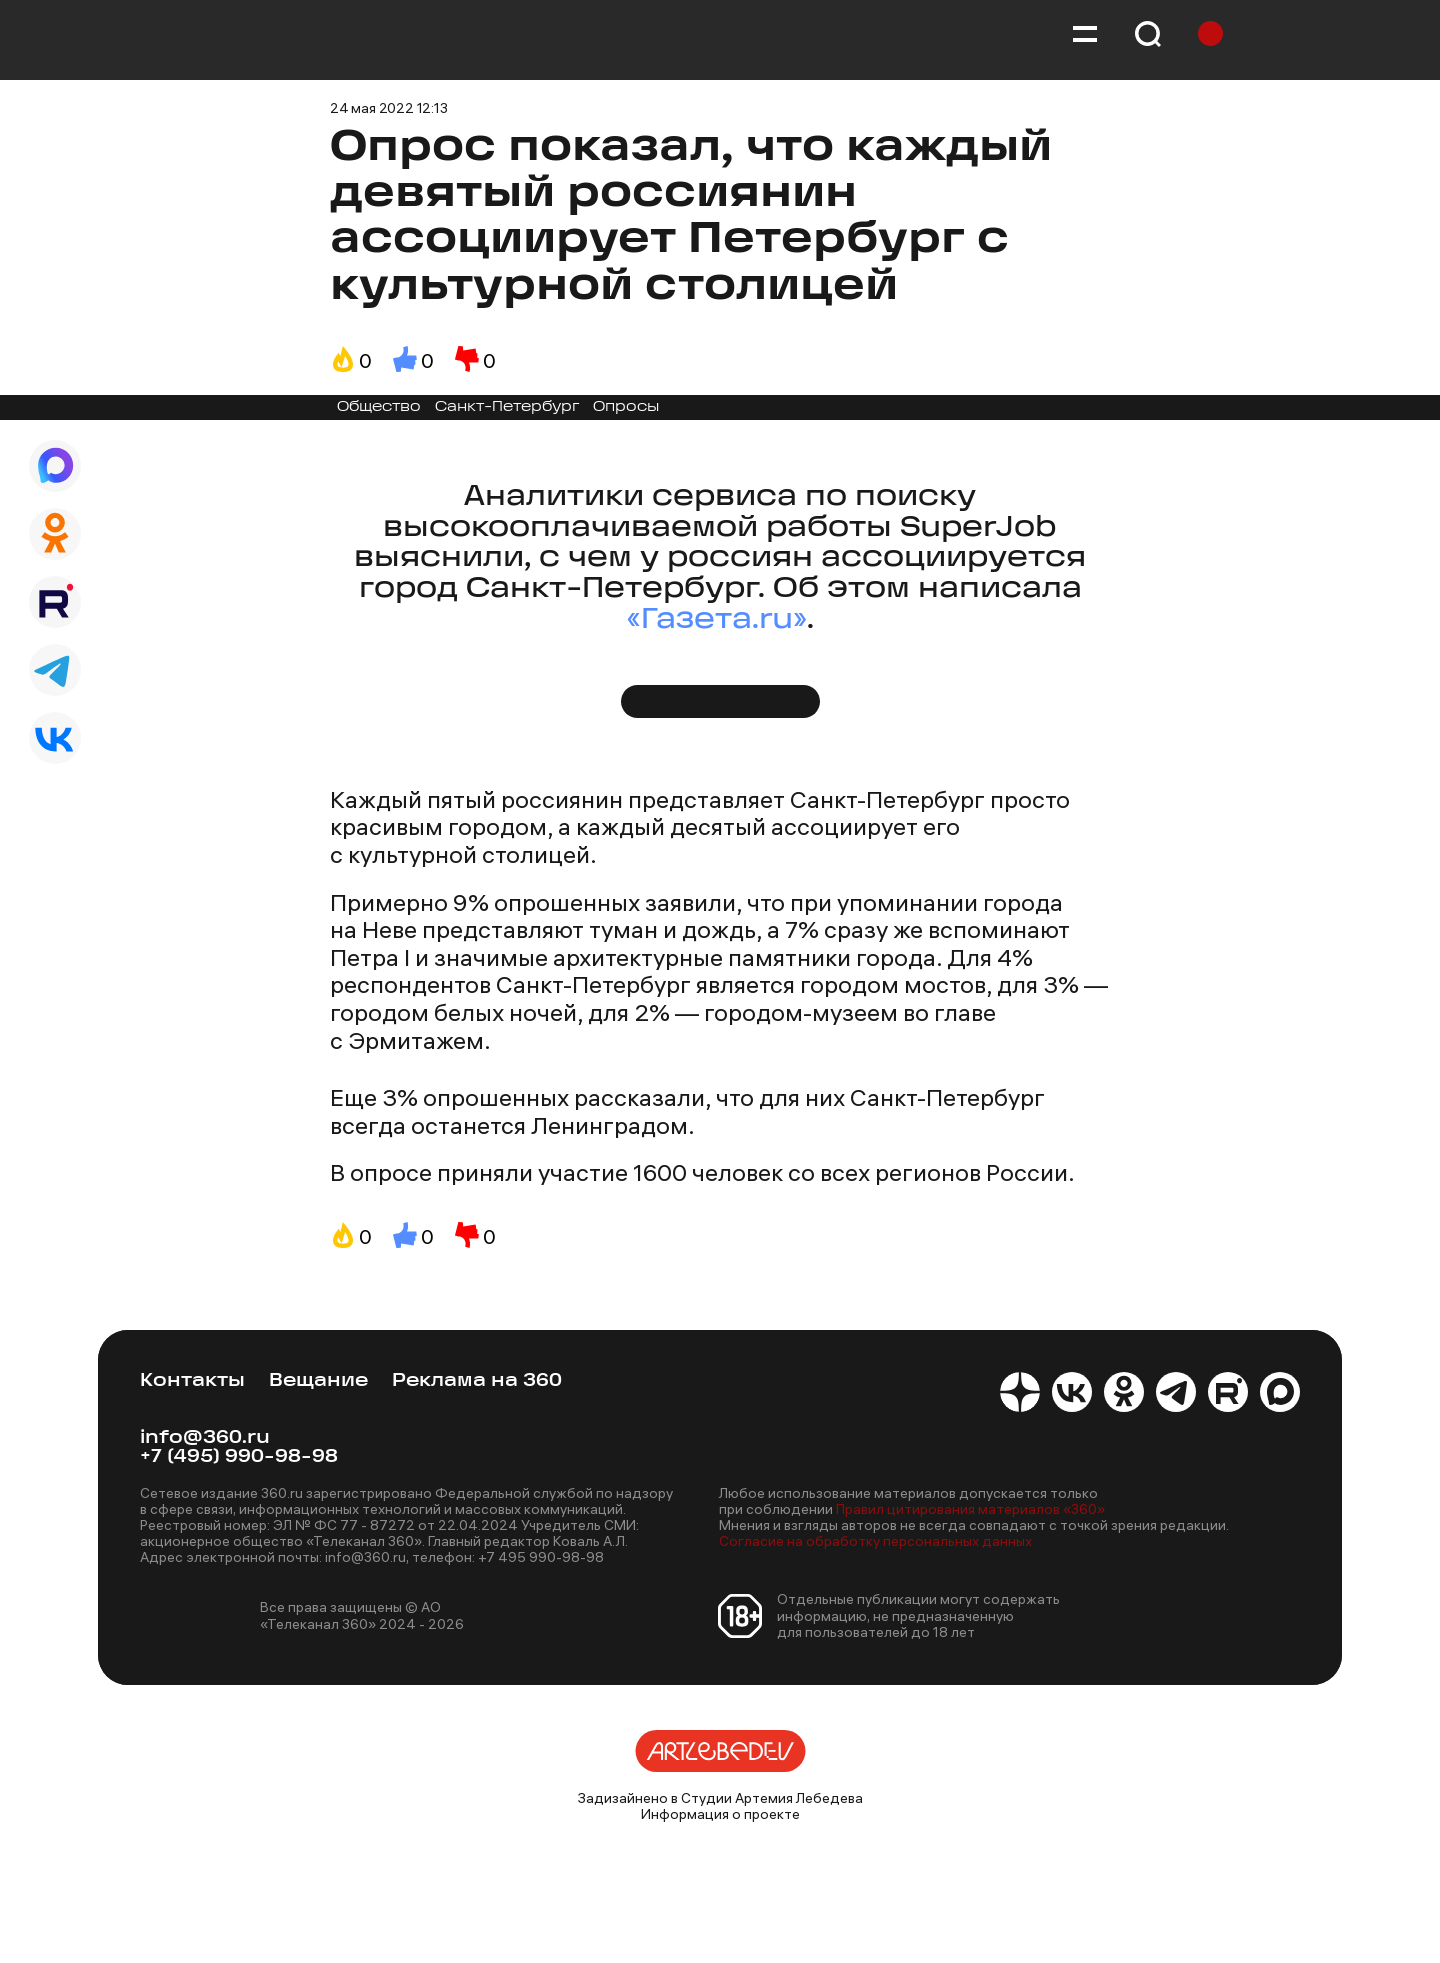 The width and height of the screenshot is (1440, 1963). What do you see at coordinates (970, 1509) in the screenshot?
I see `Правил цитирования материалов «360»` at bounding box center [970, 1509].